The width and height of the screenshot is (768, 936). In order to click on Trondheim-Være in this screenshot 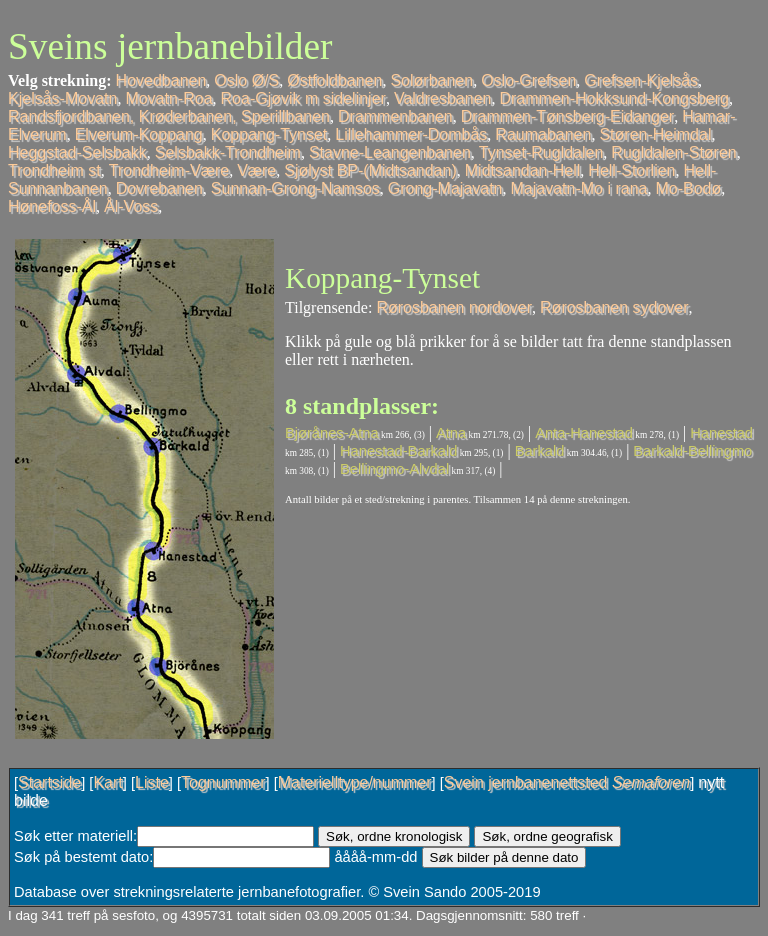, I will do `click(169, 170)`.